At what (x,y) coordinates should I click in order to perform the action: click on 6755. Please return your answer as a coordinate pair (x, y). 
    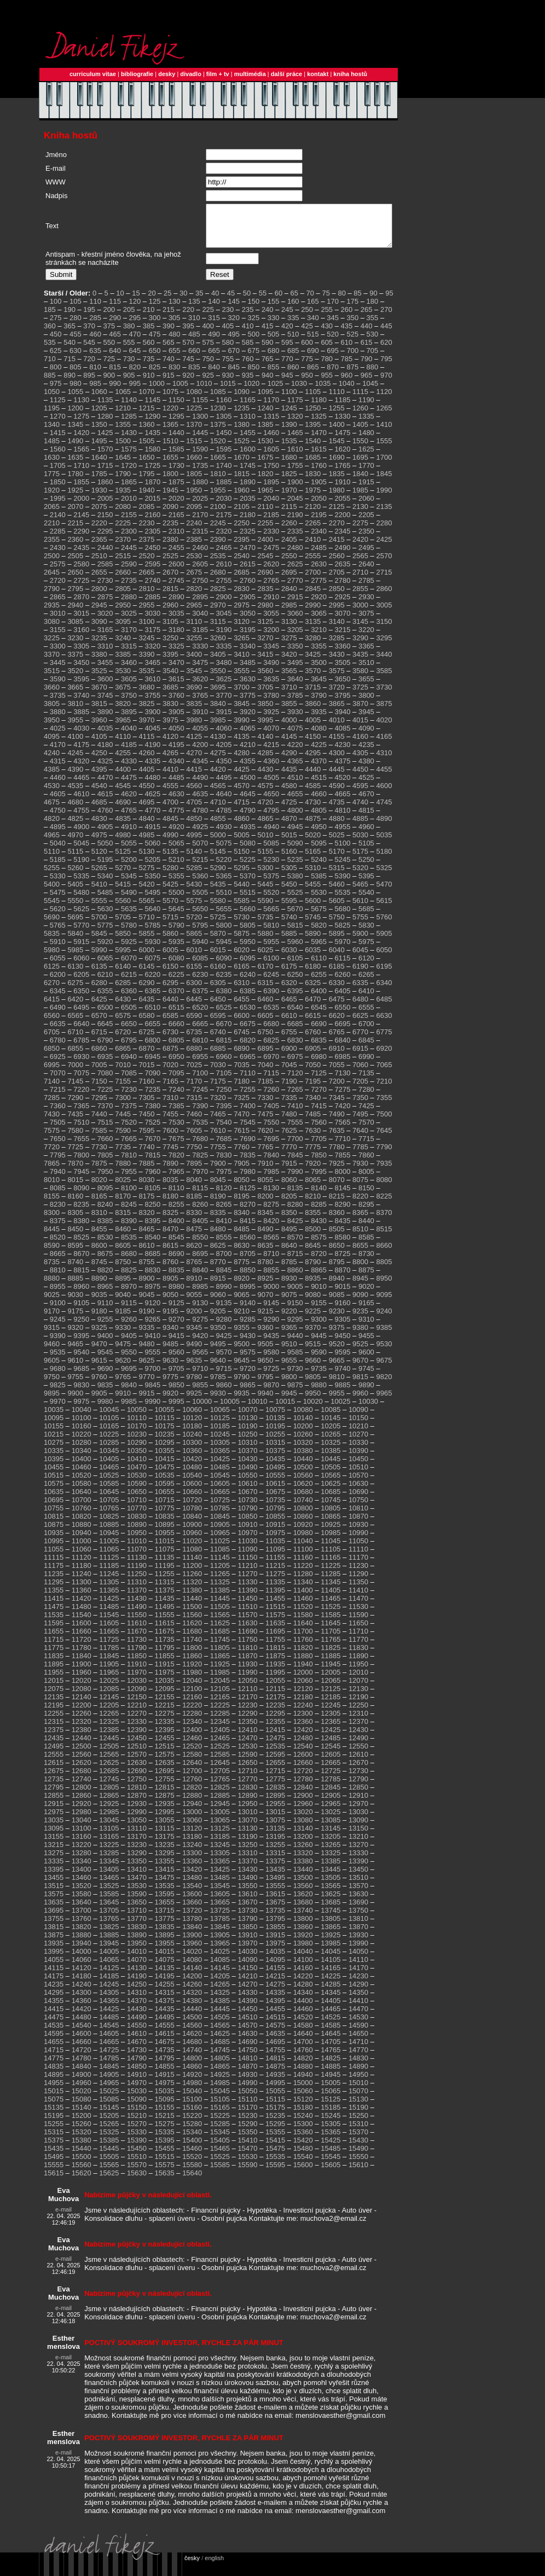
    Looking at the image, I should click on (289, 1040).